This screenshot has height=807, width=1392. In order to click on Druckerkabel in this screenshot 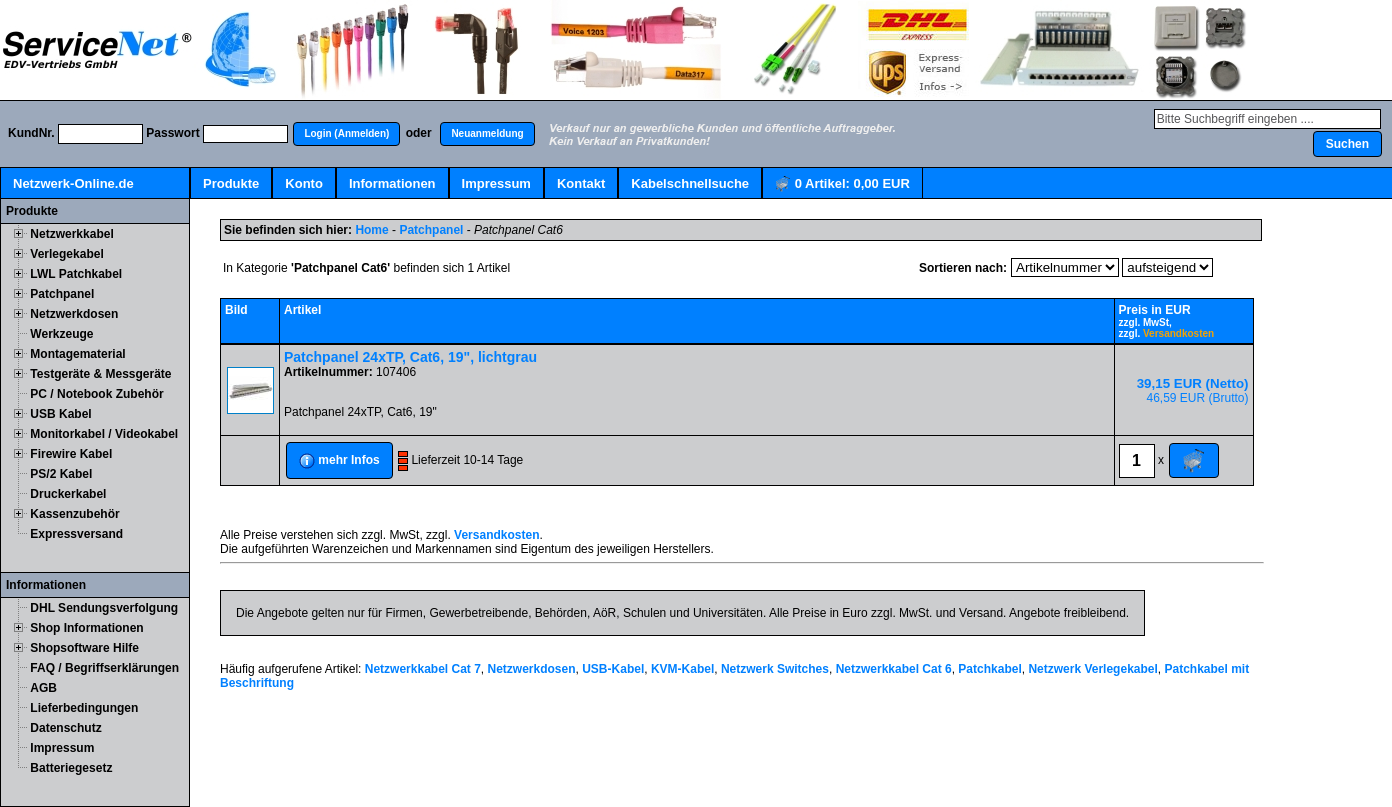, I will do `click(68, 494)`.